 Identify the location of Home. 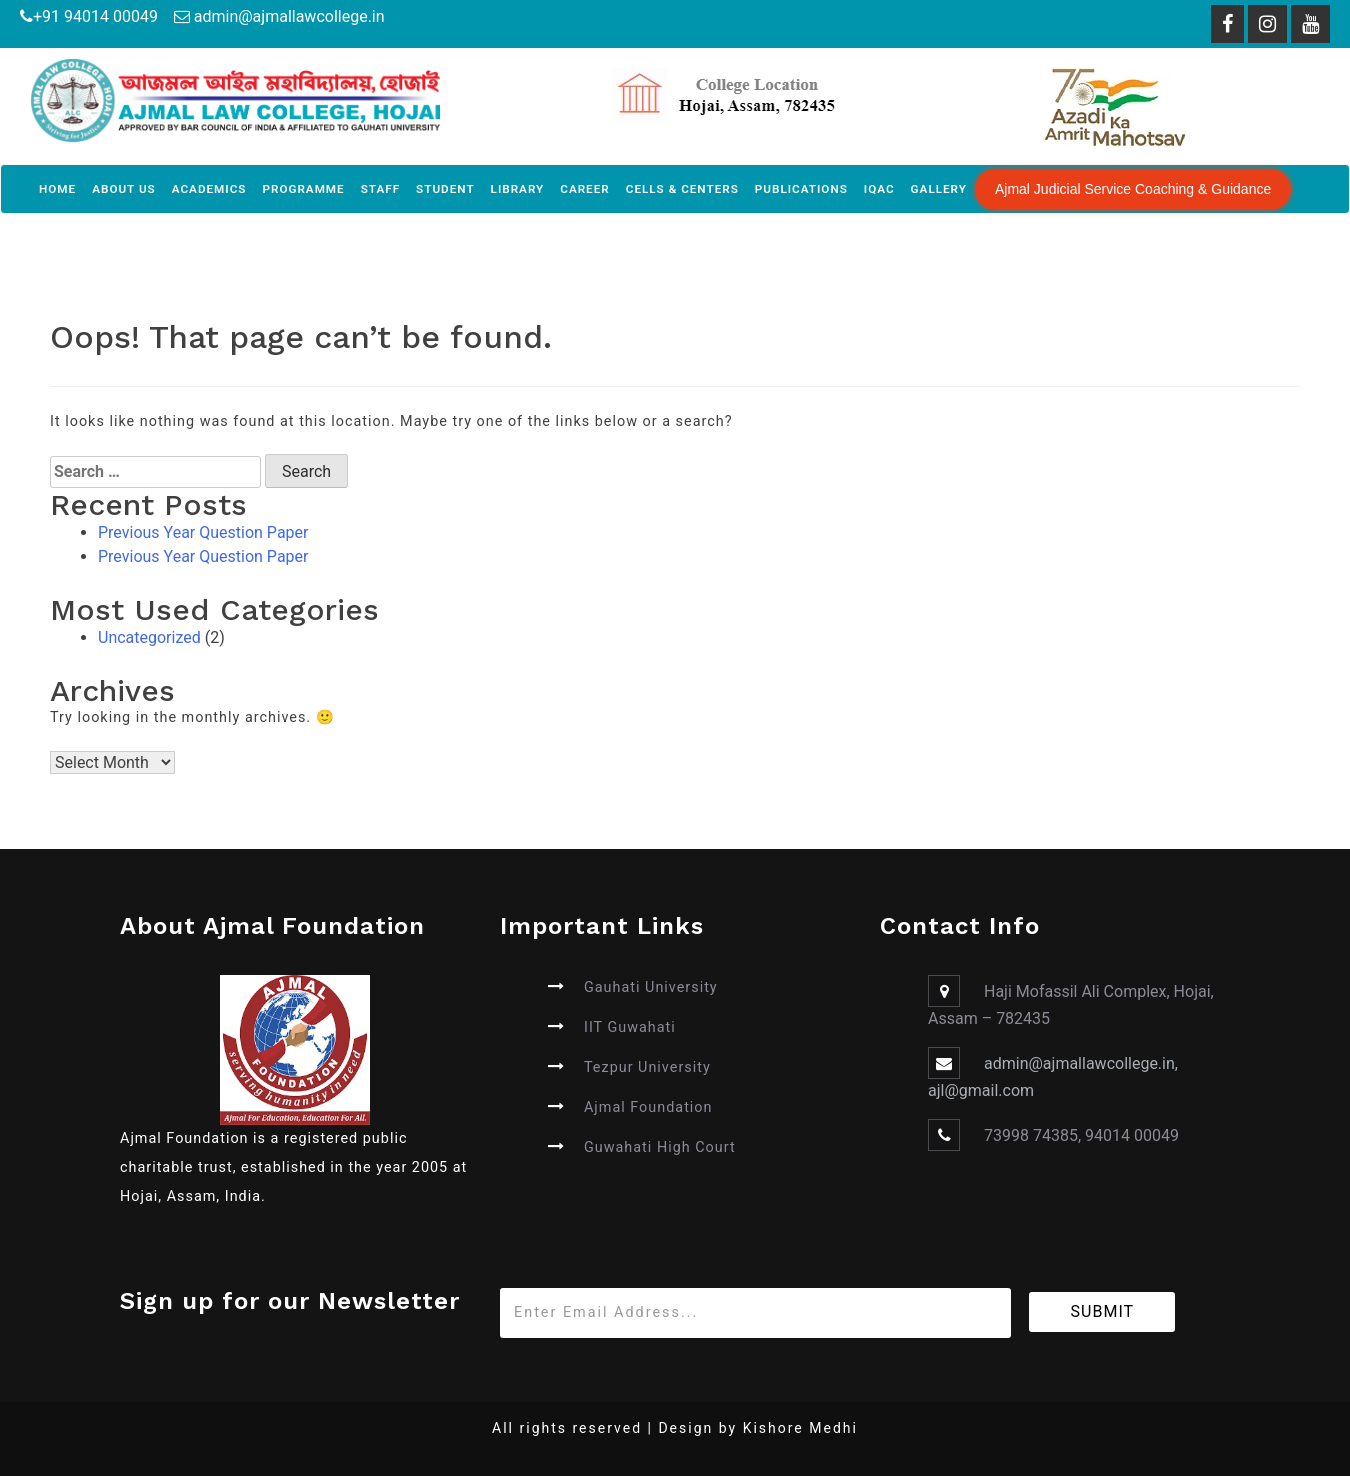
(57, 189).